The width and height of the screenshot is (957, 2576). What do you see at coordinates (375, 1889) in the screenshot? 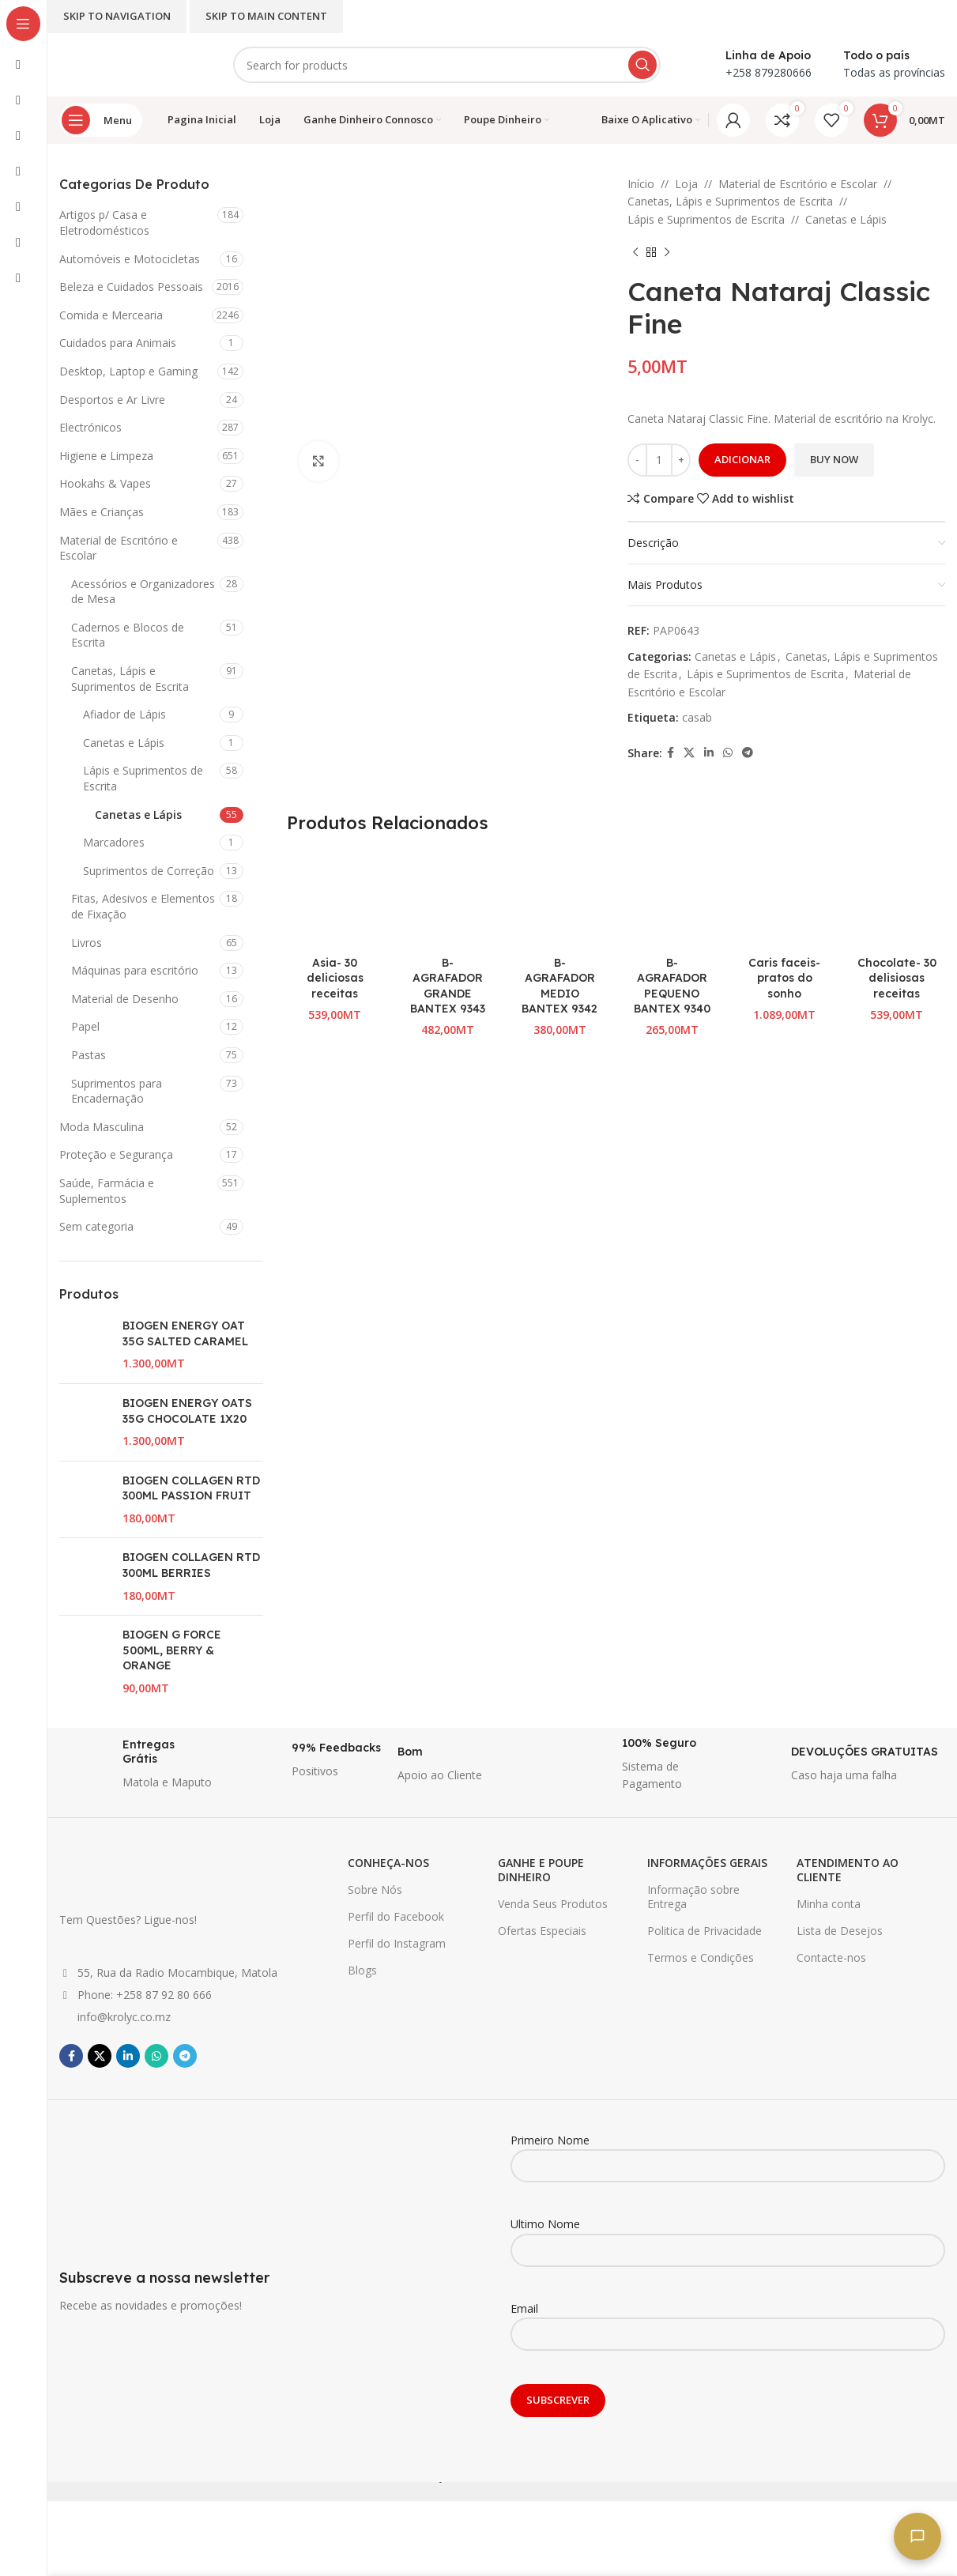
I see `Sobre Nós` at bounding box center [375, 1889].